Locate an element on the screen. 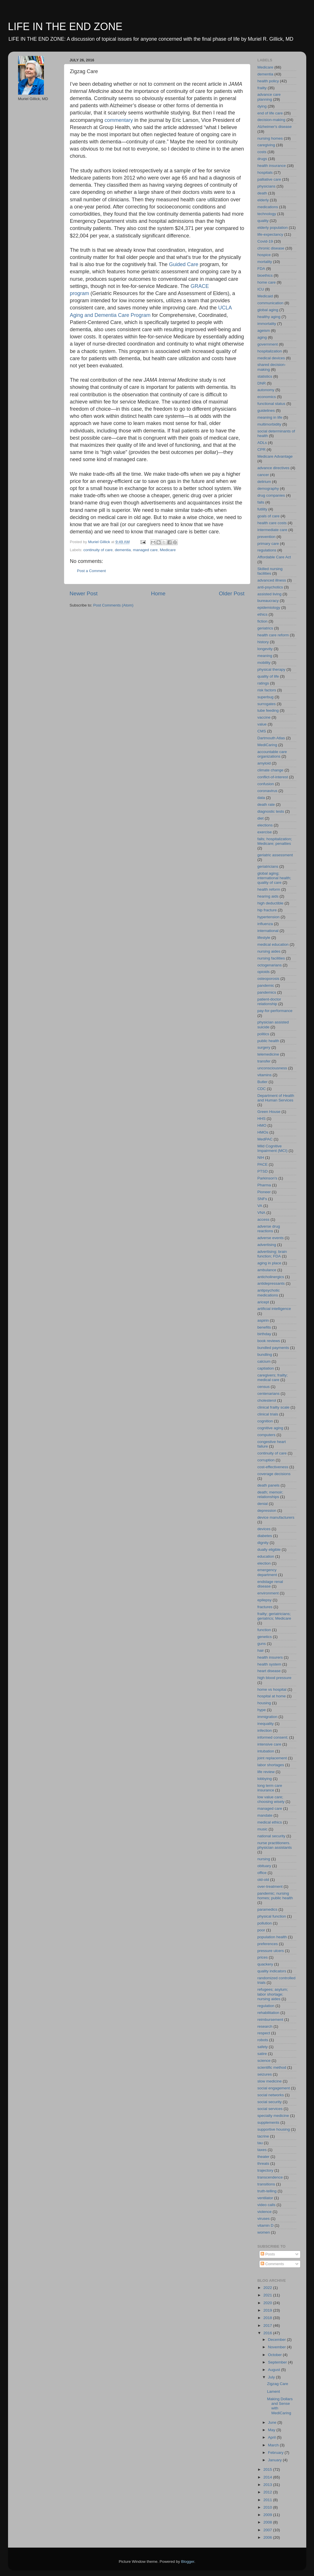 The width and height of the screenshot is (314, 2576). pandemics is located at coordinates (267, 992).